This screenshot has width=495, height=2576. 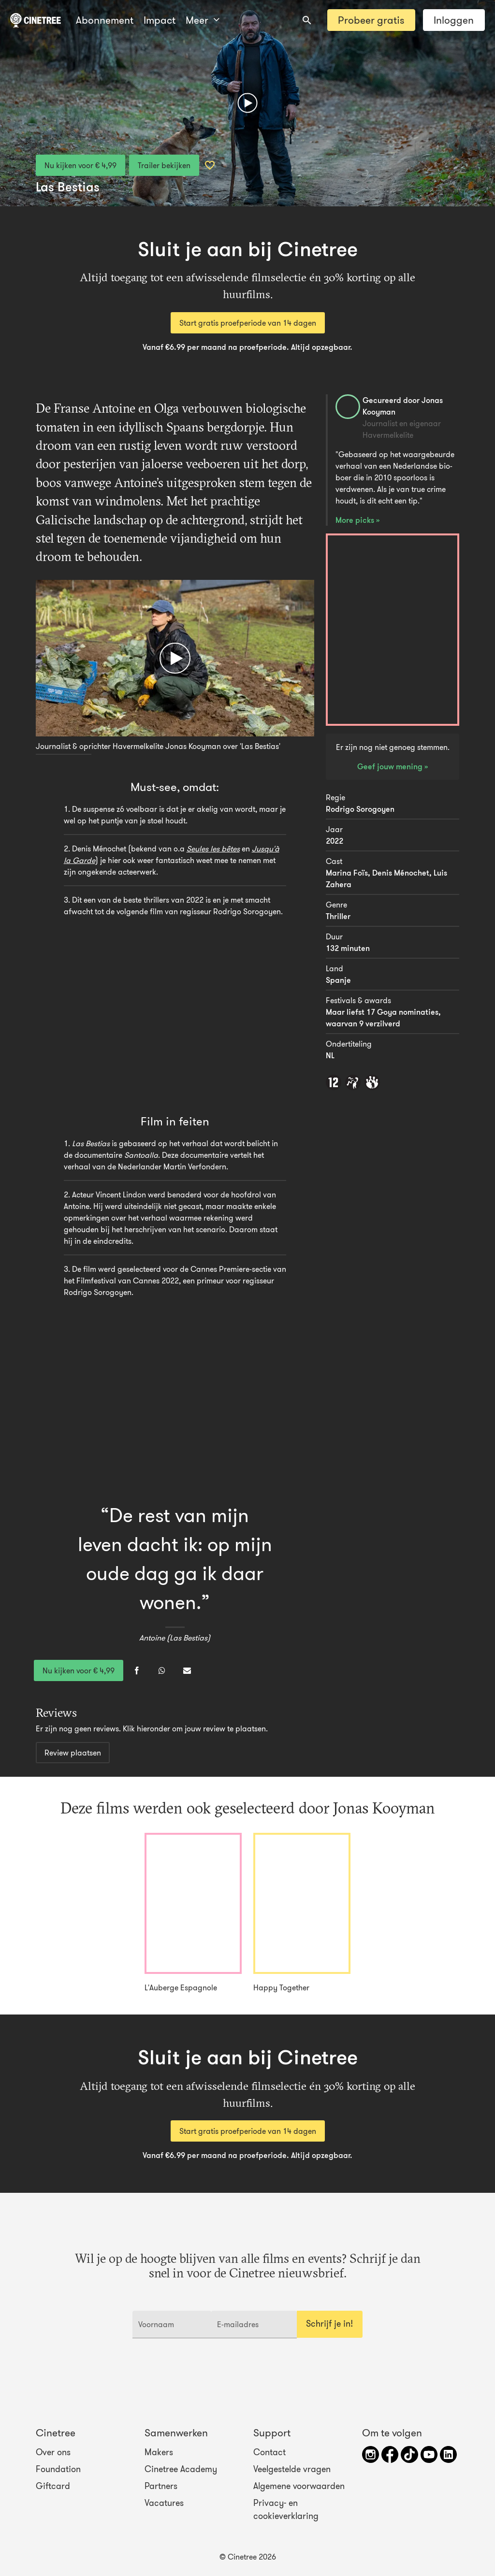 What do you see at coordinates (286, 2509) in the screenshot?
I see `Privacy- en cookieverklaring` at bounding box center [286, 2509].